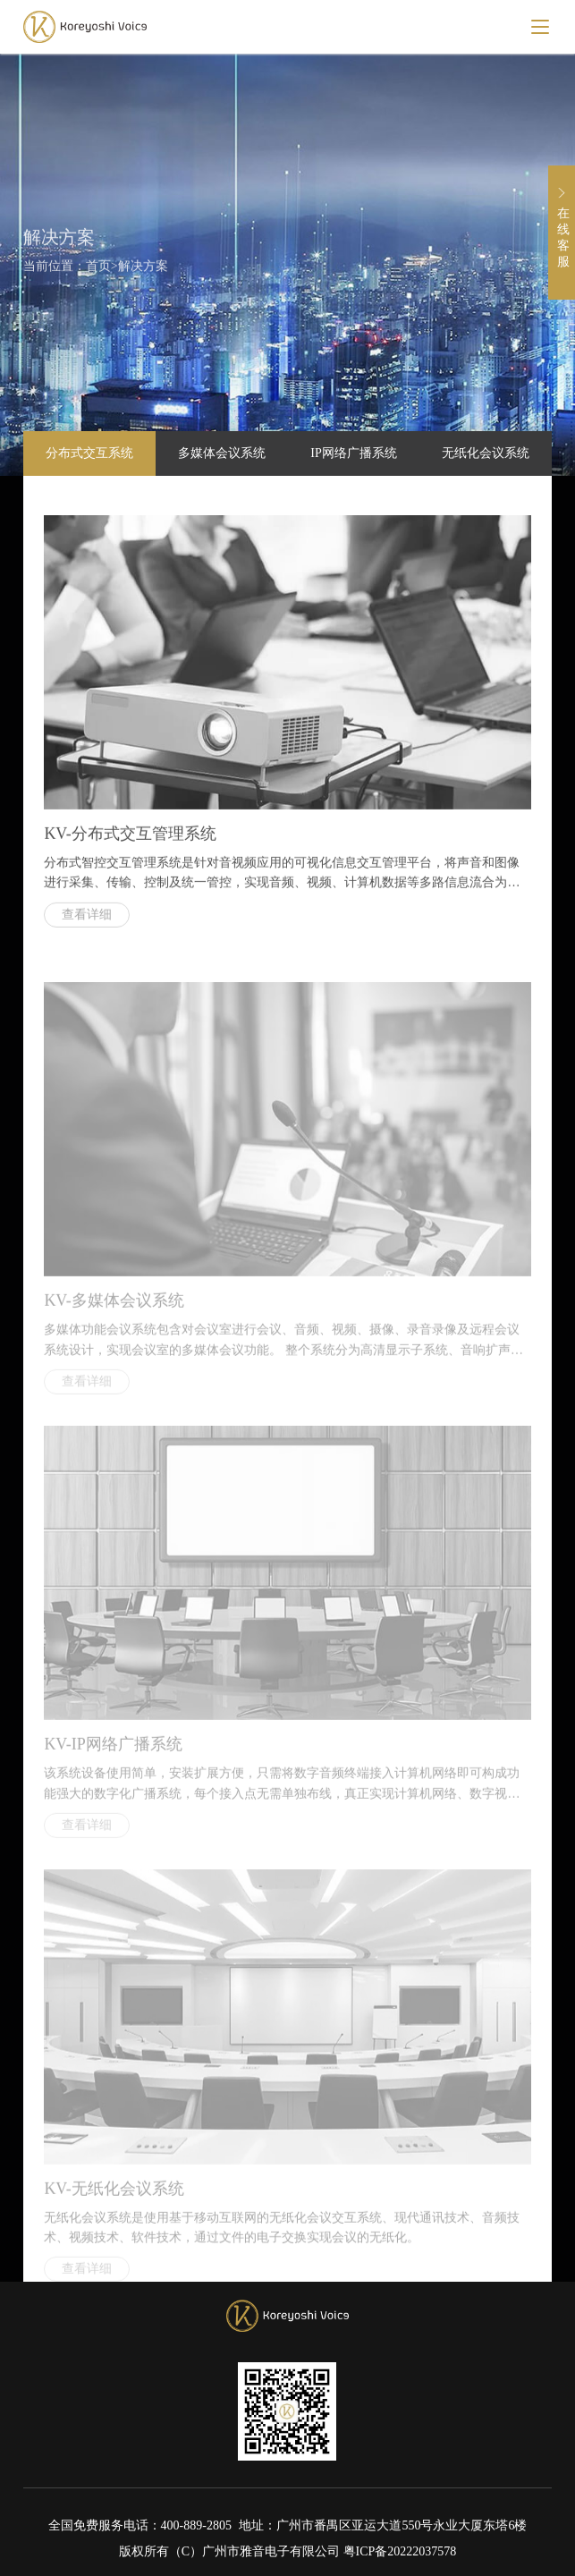 This screenshot has height=2576, width=575. I want to click on IP网络广播系统, so click(353, 453).